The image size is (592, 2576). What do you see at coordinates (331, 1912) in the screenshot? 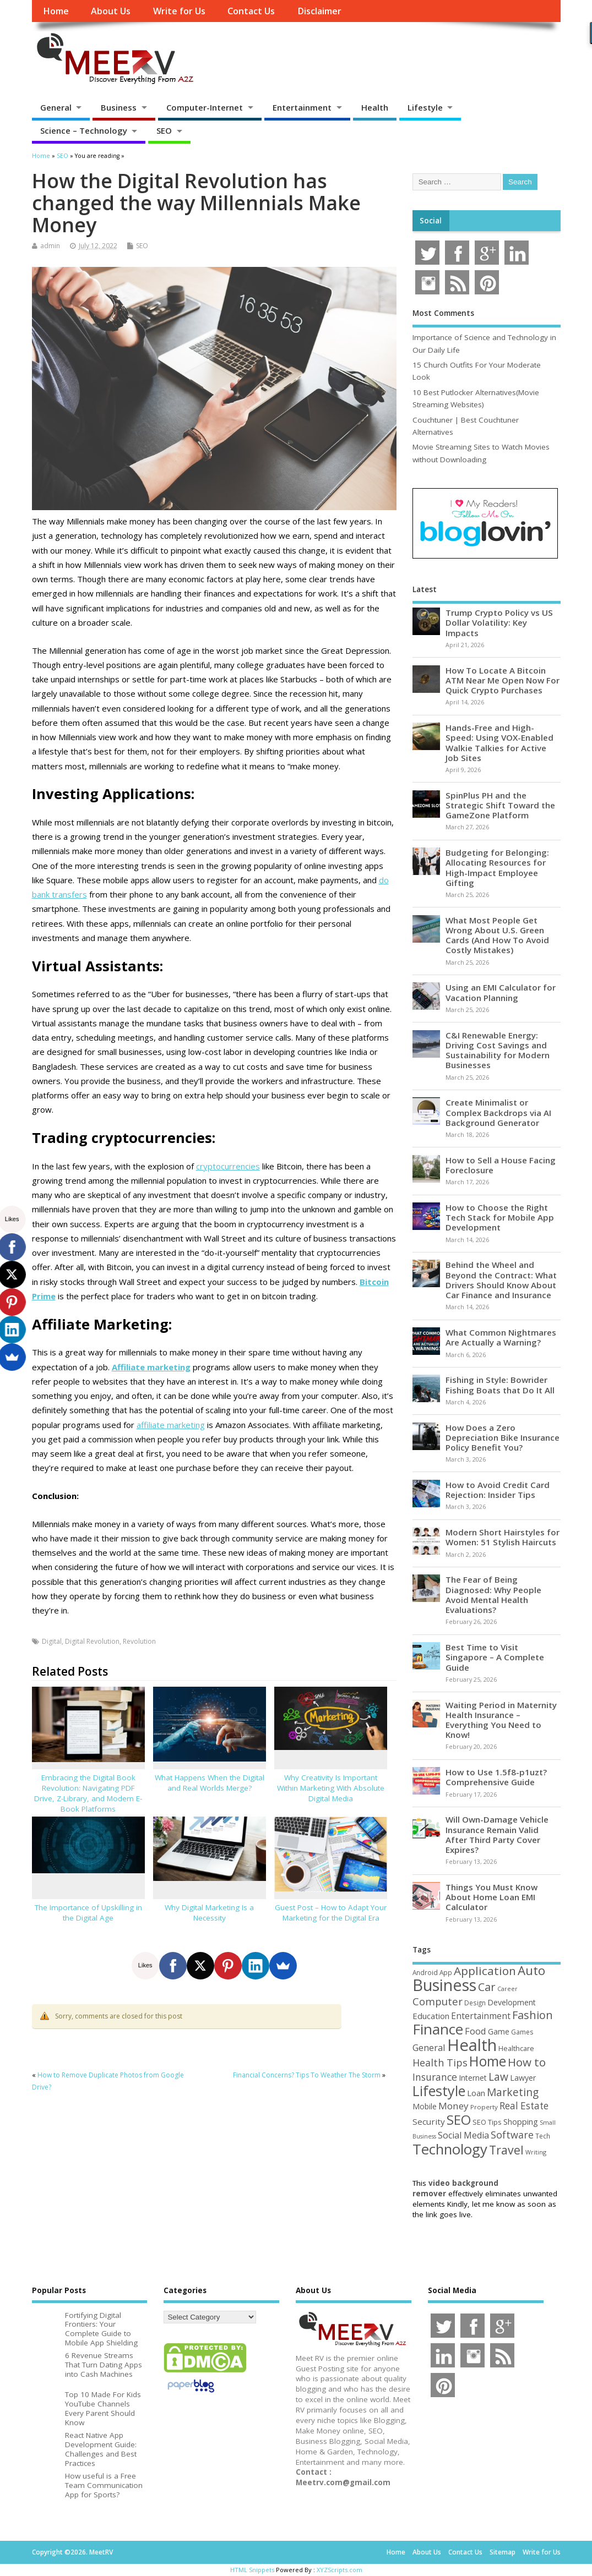
I see `Guest Post – How to Adapt Your Marketing for the Digital Era` at bounding box center [331, 1912].